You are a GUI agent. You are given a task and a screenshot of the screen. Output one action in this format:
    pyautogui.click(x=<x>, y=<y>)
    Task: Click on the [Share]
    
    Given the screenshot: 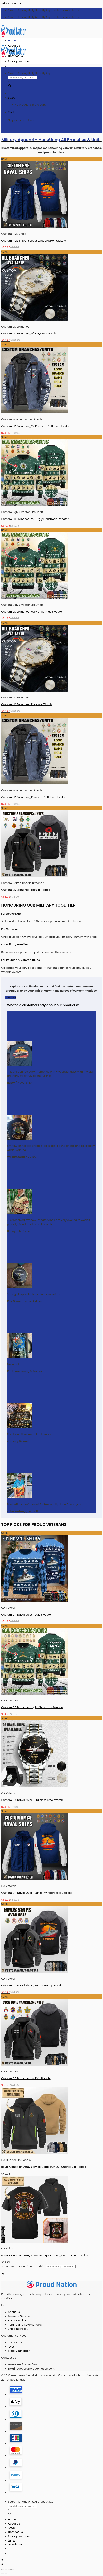 What is the action you would take?
    pyautogui.click(x=6, y=2569)
    